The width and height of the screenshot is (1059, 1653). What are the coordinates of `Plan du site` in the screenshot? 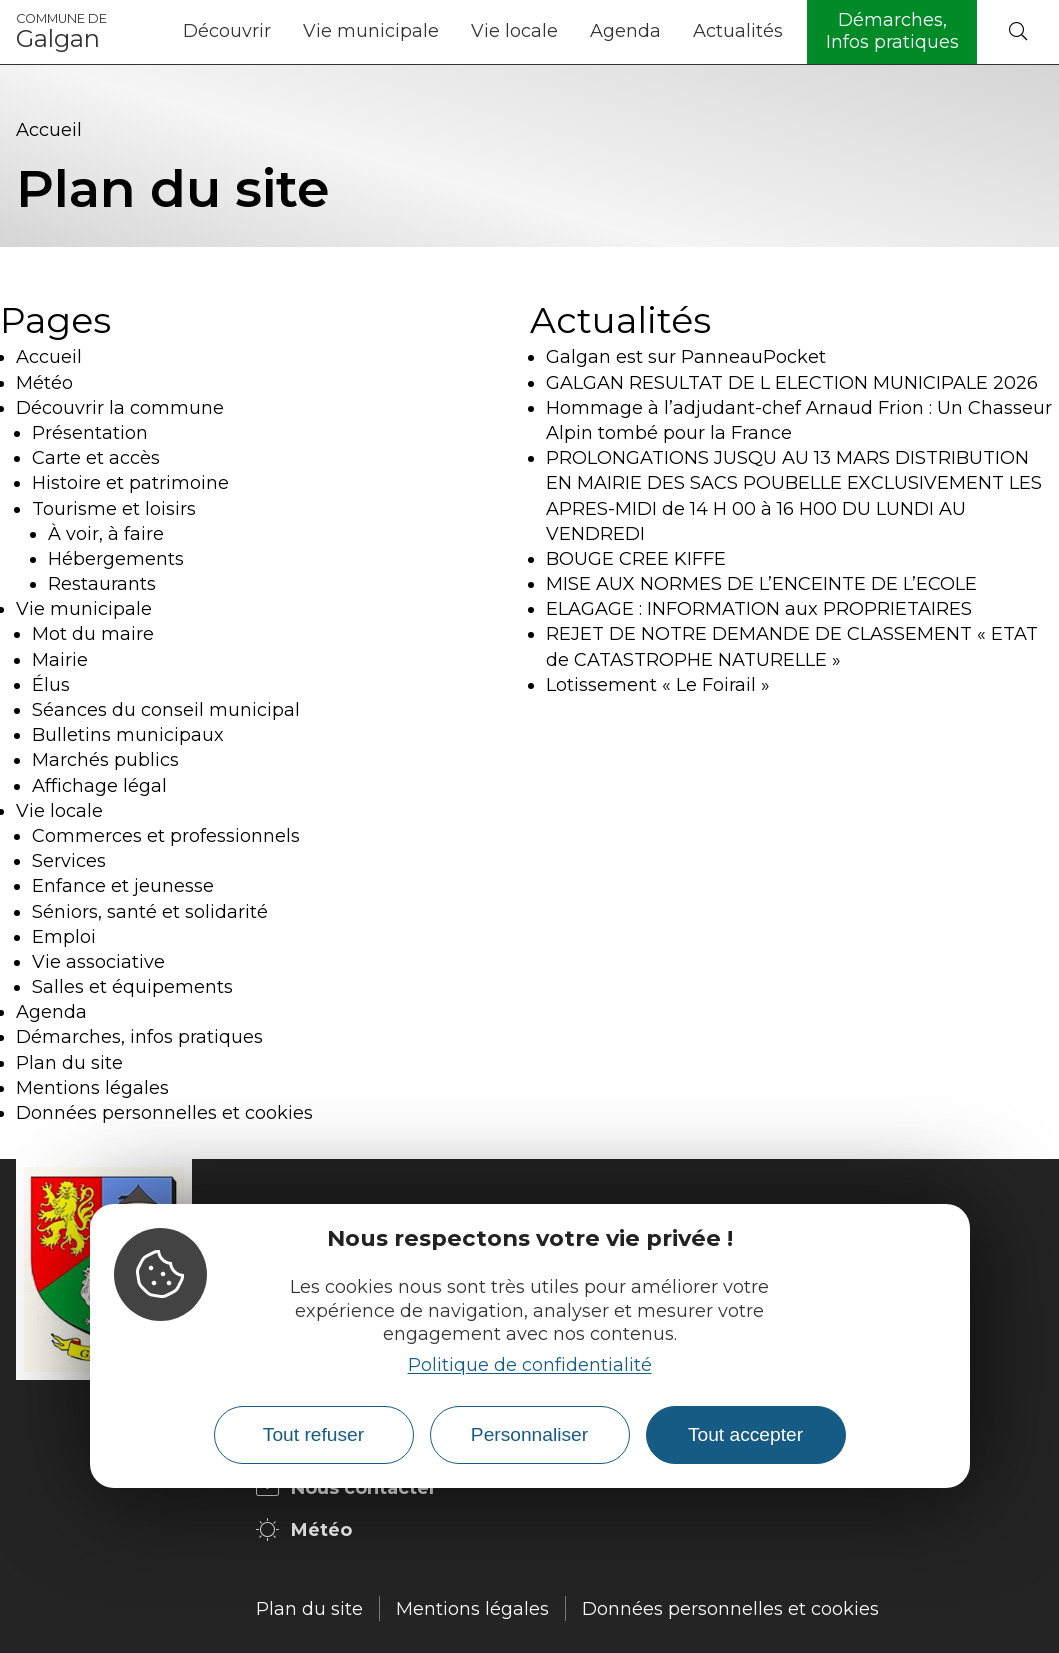 It's located at (69, 1063).